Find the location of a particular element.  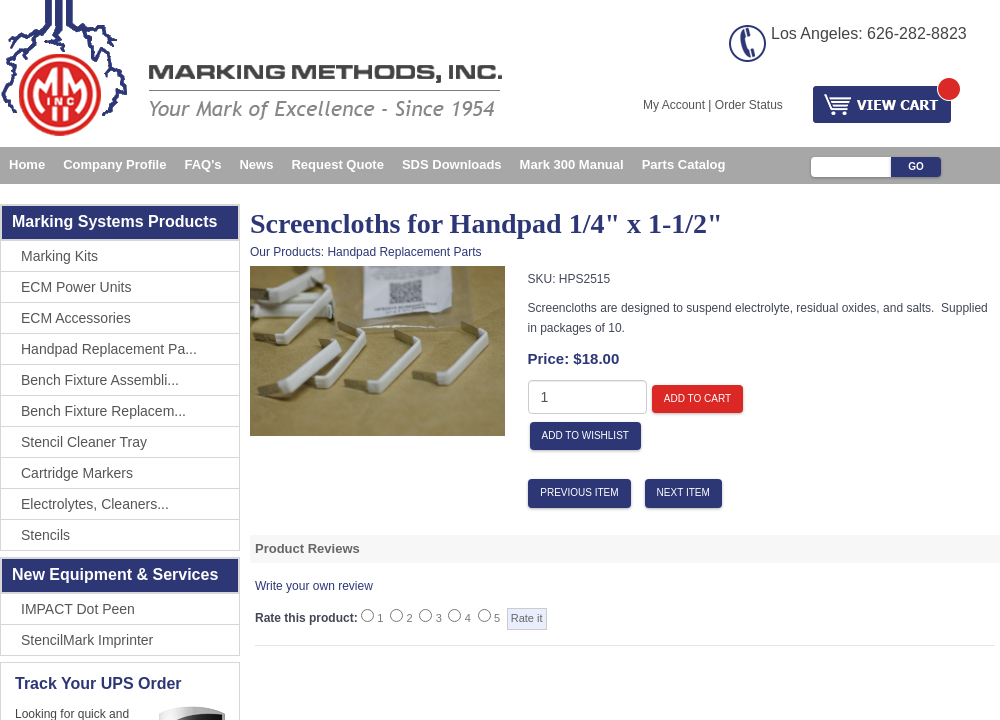

IMPACT Dot Peen is located at coordinates (78, 609).